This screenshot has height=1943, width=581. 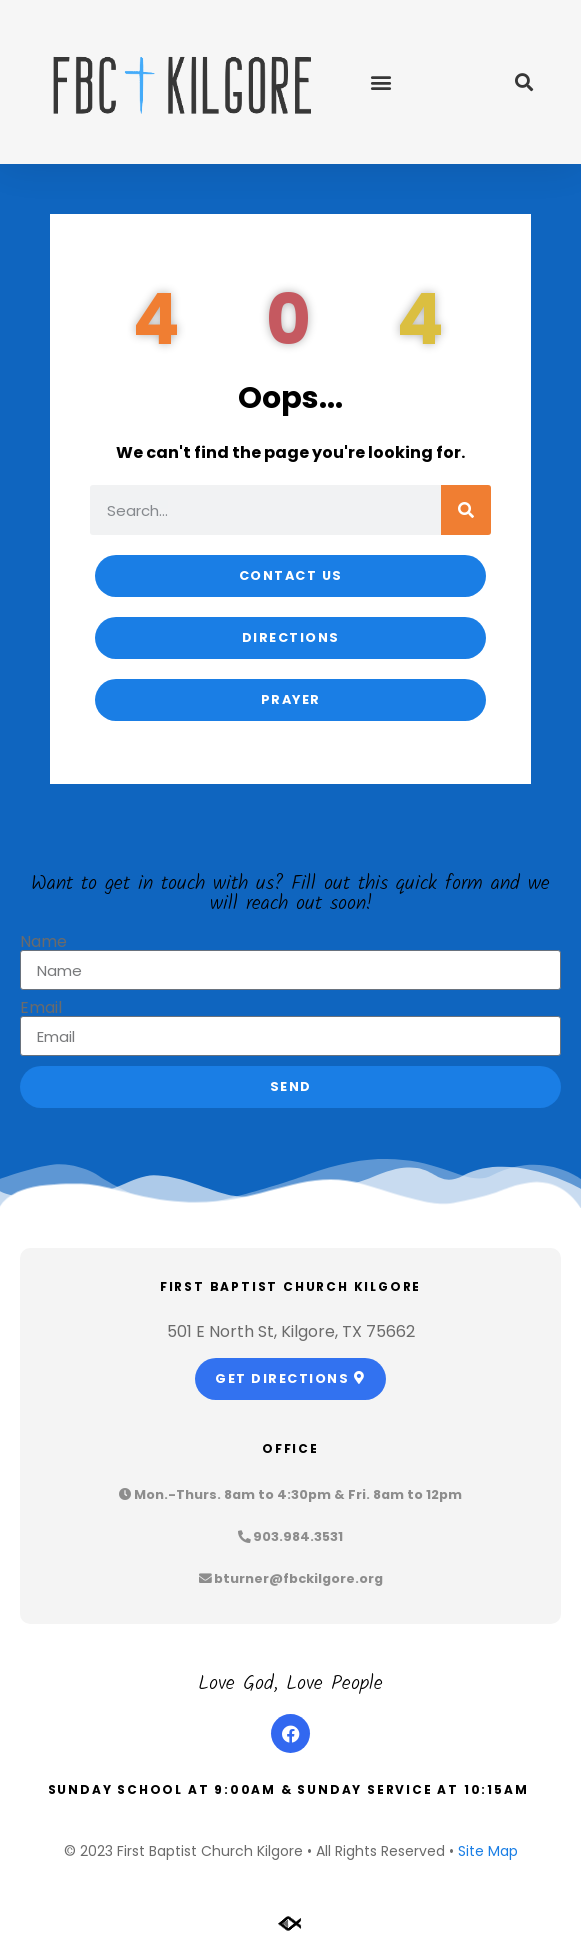 What do you see at coordinates (381, 82) in the screenshot?
I see `[button]` at bounding box center [381, 82].